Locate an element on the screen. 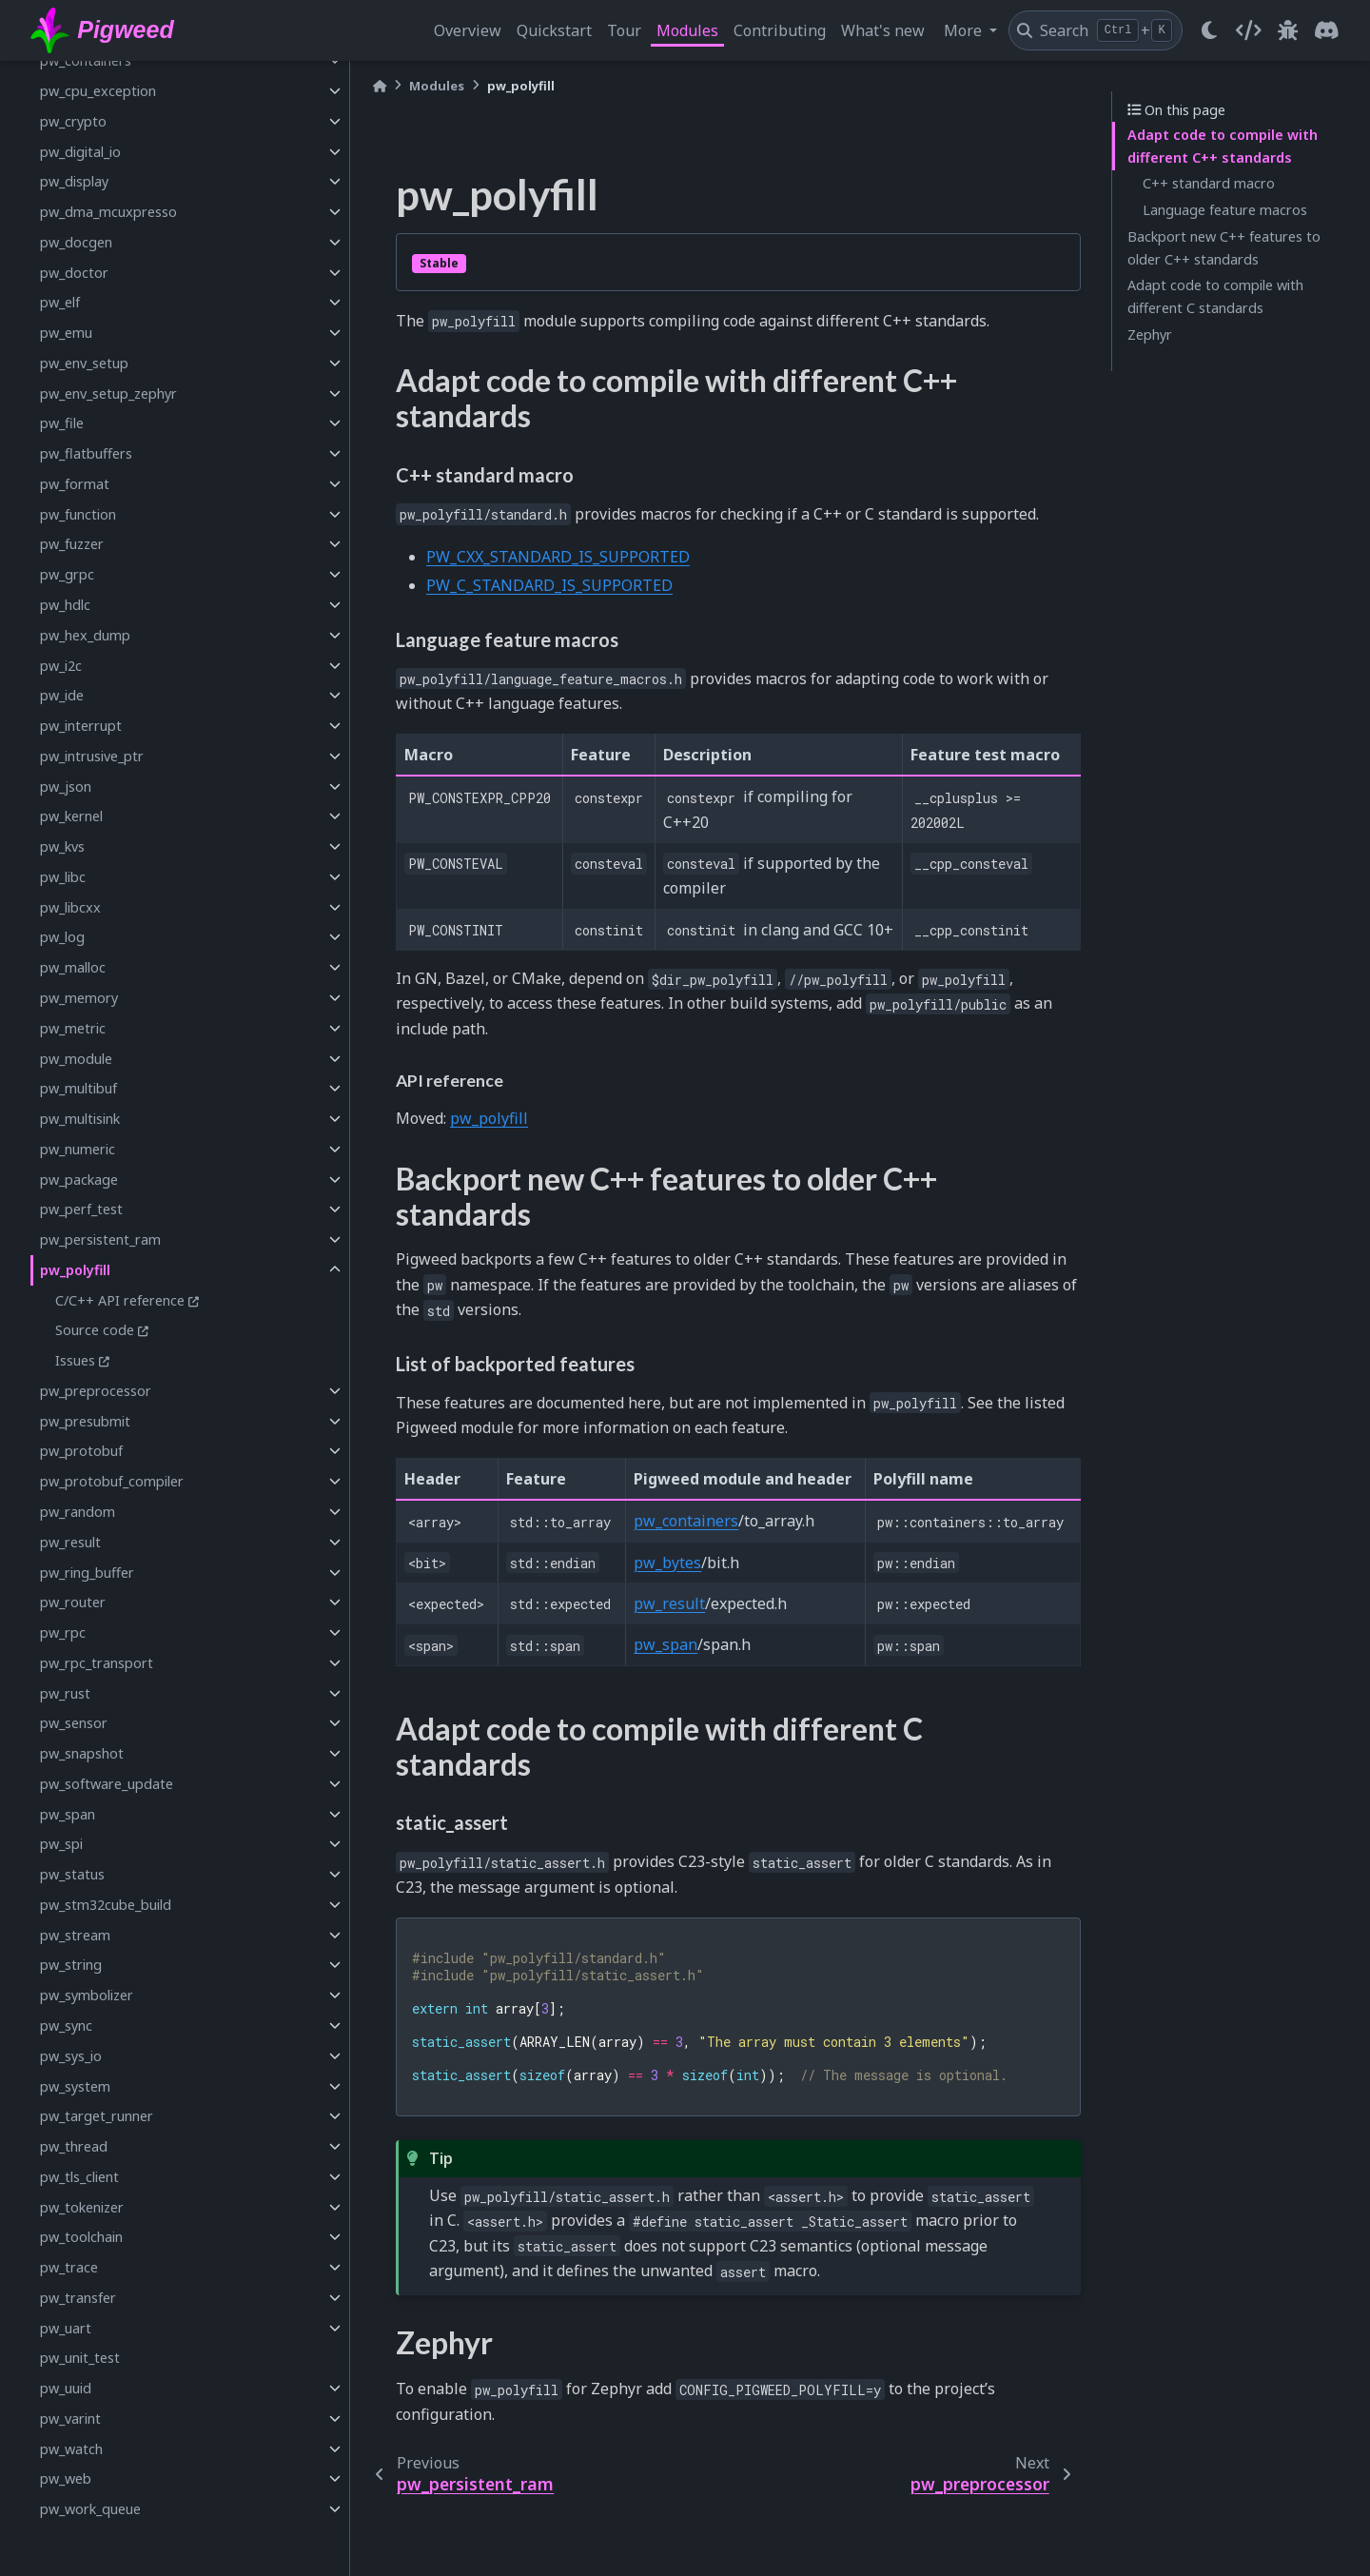 The width and height of the screenshot is (1370, 2576). pw_containers is located at coordinates (85, 60).